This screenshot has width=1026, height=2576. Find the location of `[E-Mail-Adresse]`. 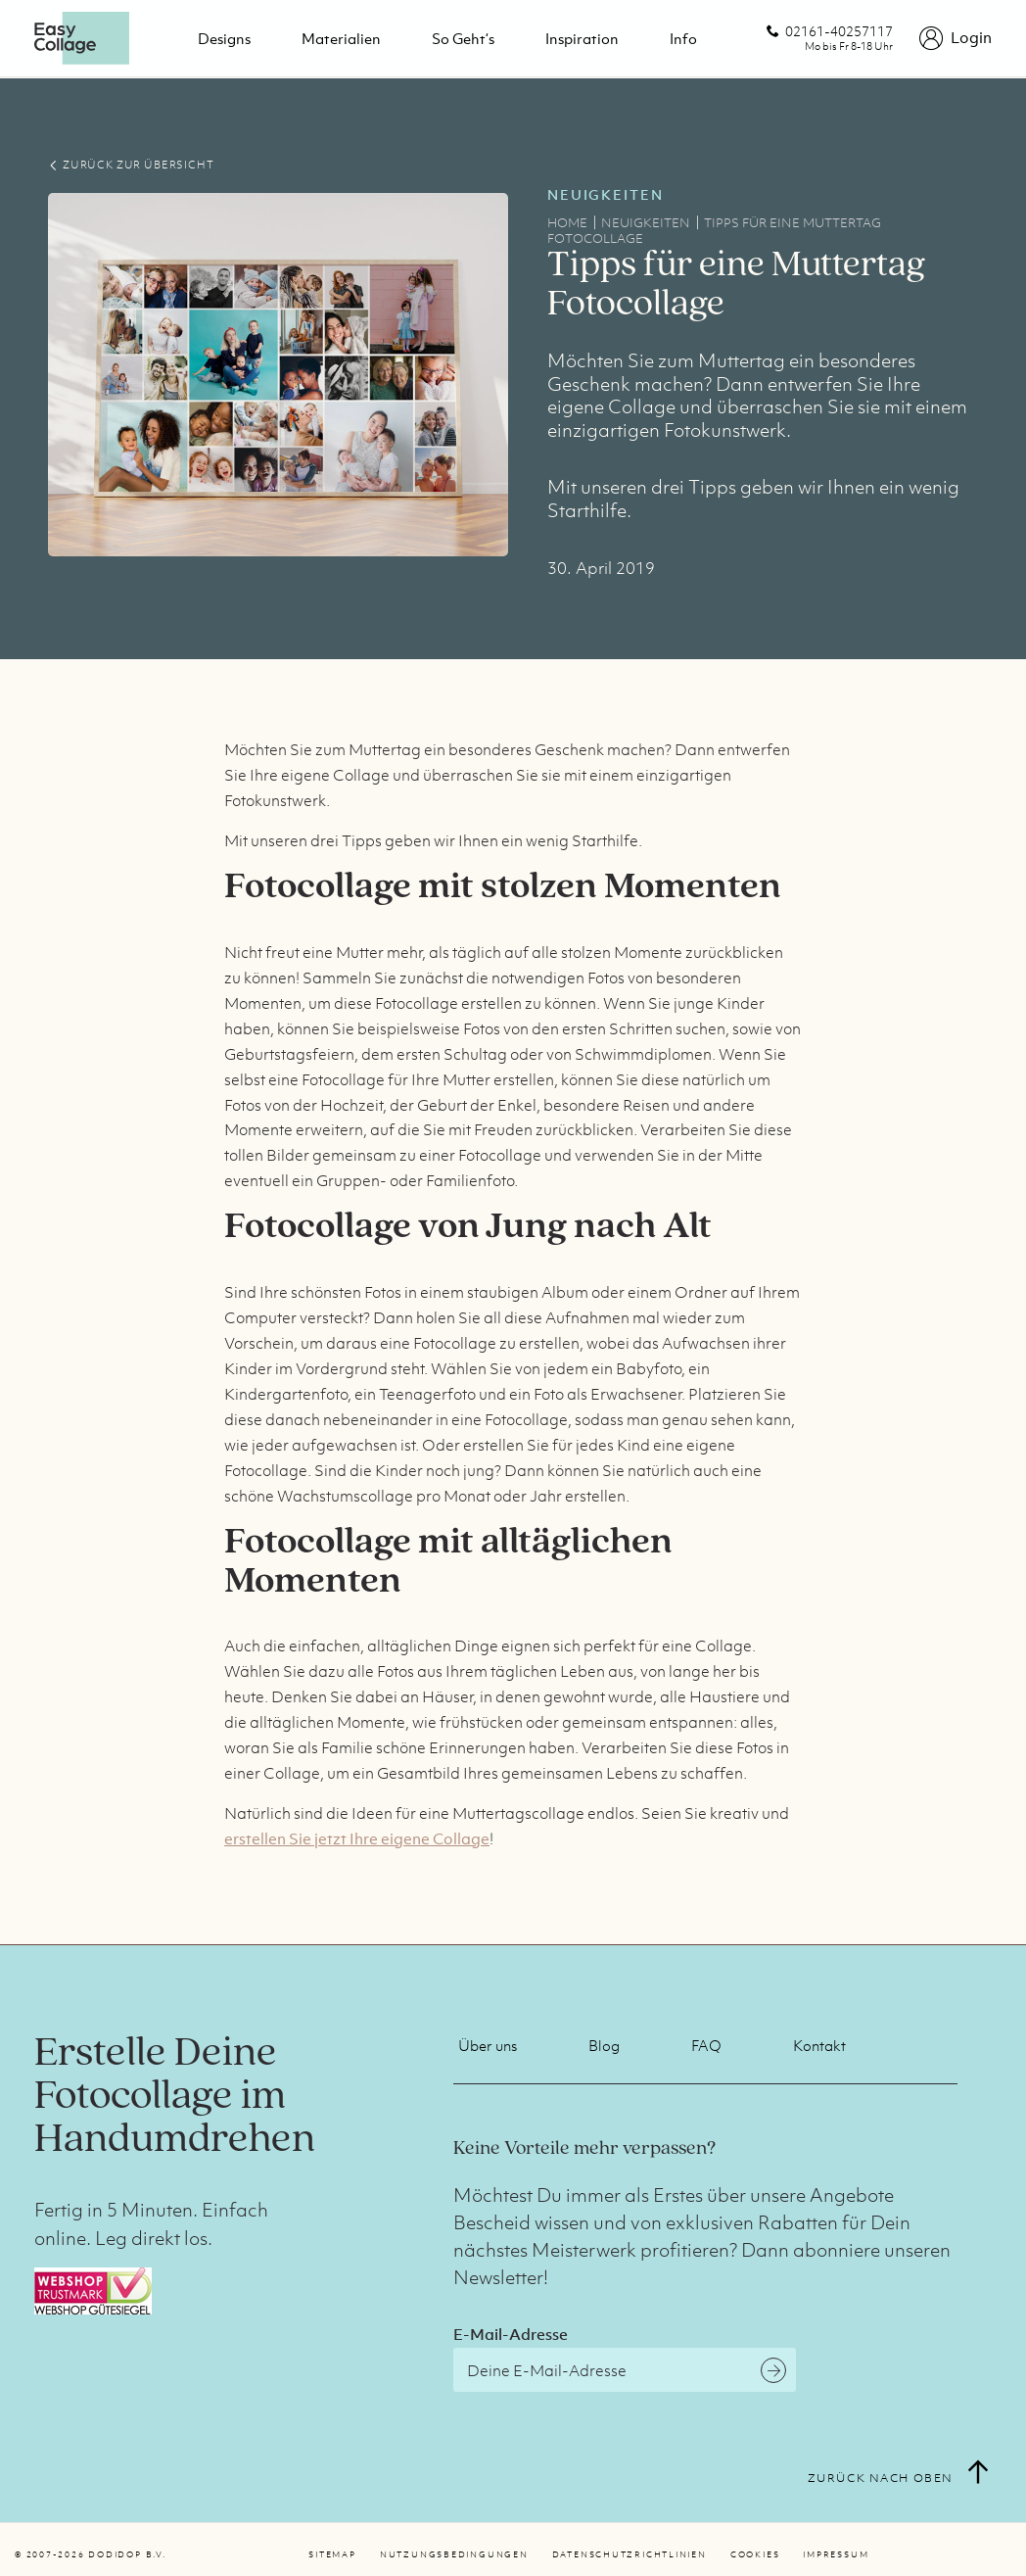

[E-Mail-Adresse] is located at coordinates (624, 2370).